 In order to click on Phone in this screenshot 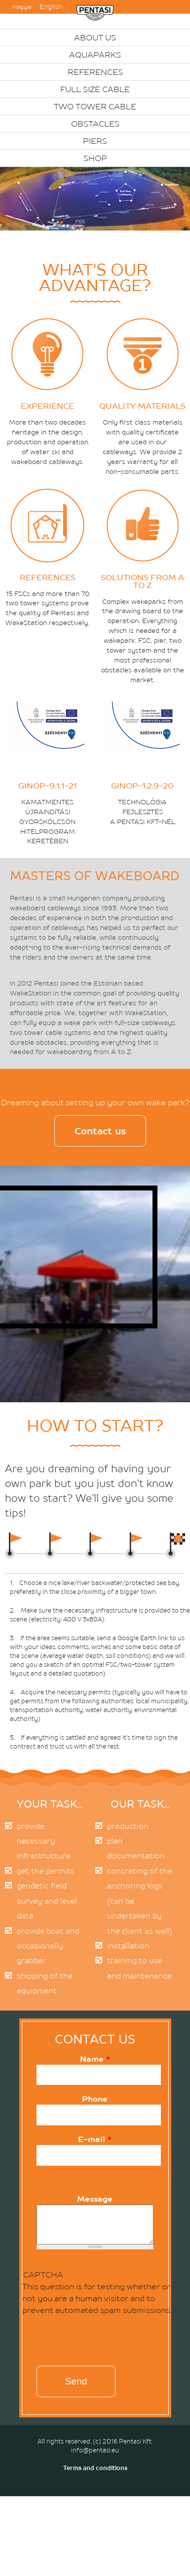, I will do `click(95, 2098)`.